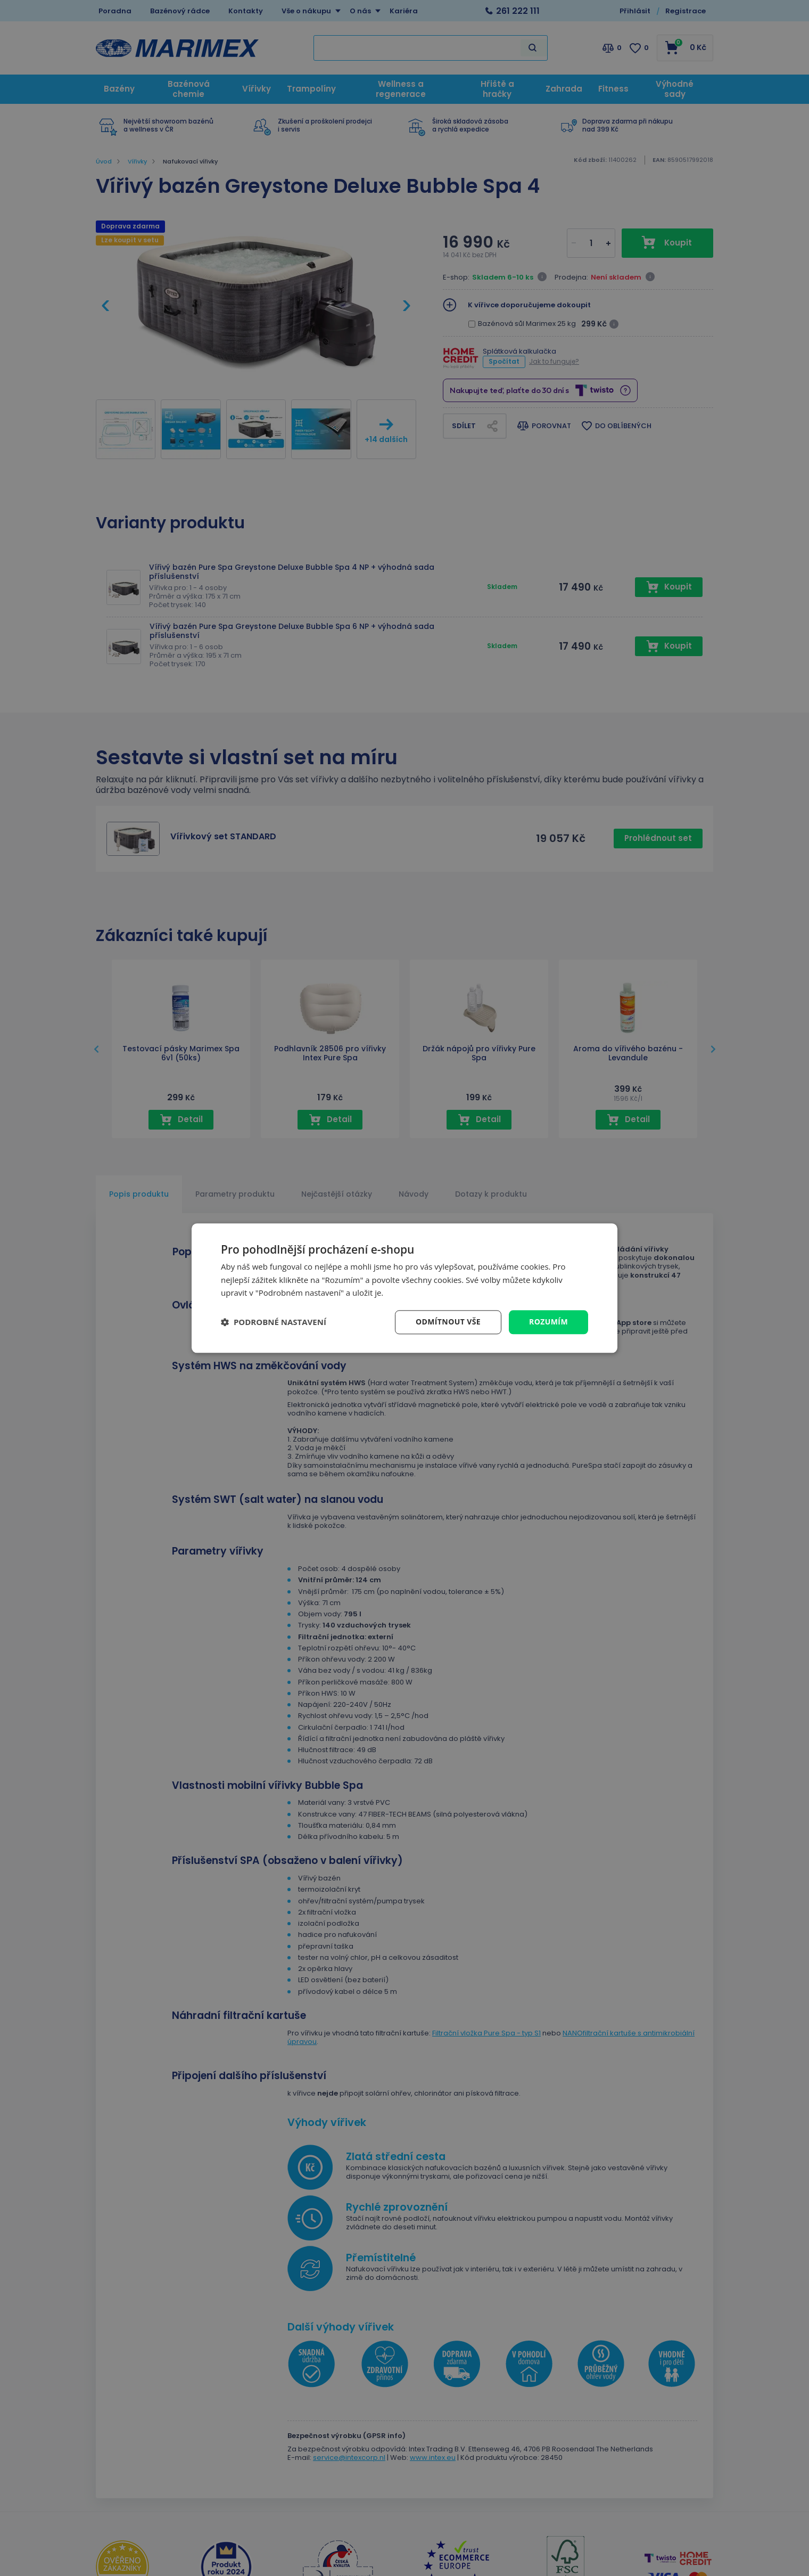 The image size is (809, 2576). Describe the element at coordinates (448, 1321) in the screenshot. I see `Odmítnout vše [button]` at that location.